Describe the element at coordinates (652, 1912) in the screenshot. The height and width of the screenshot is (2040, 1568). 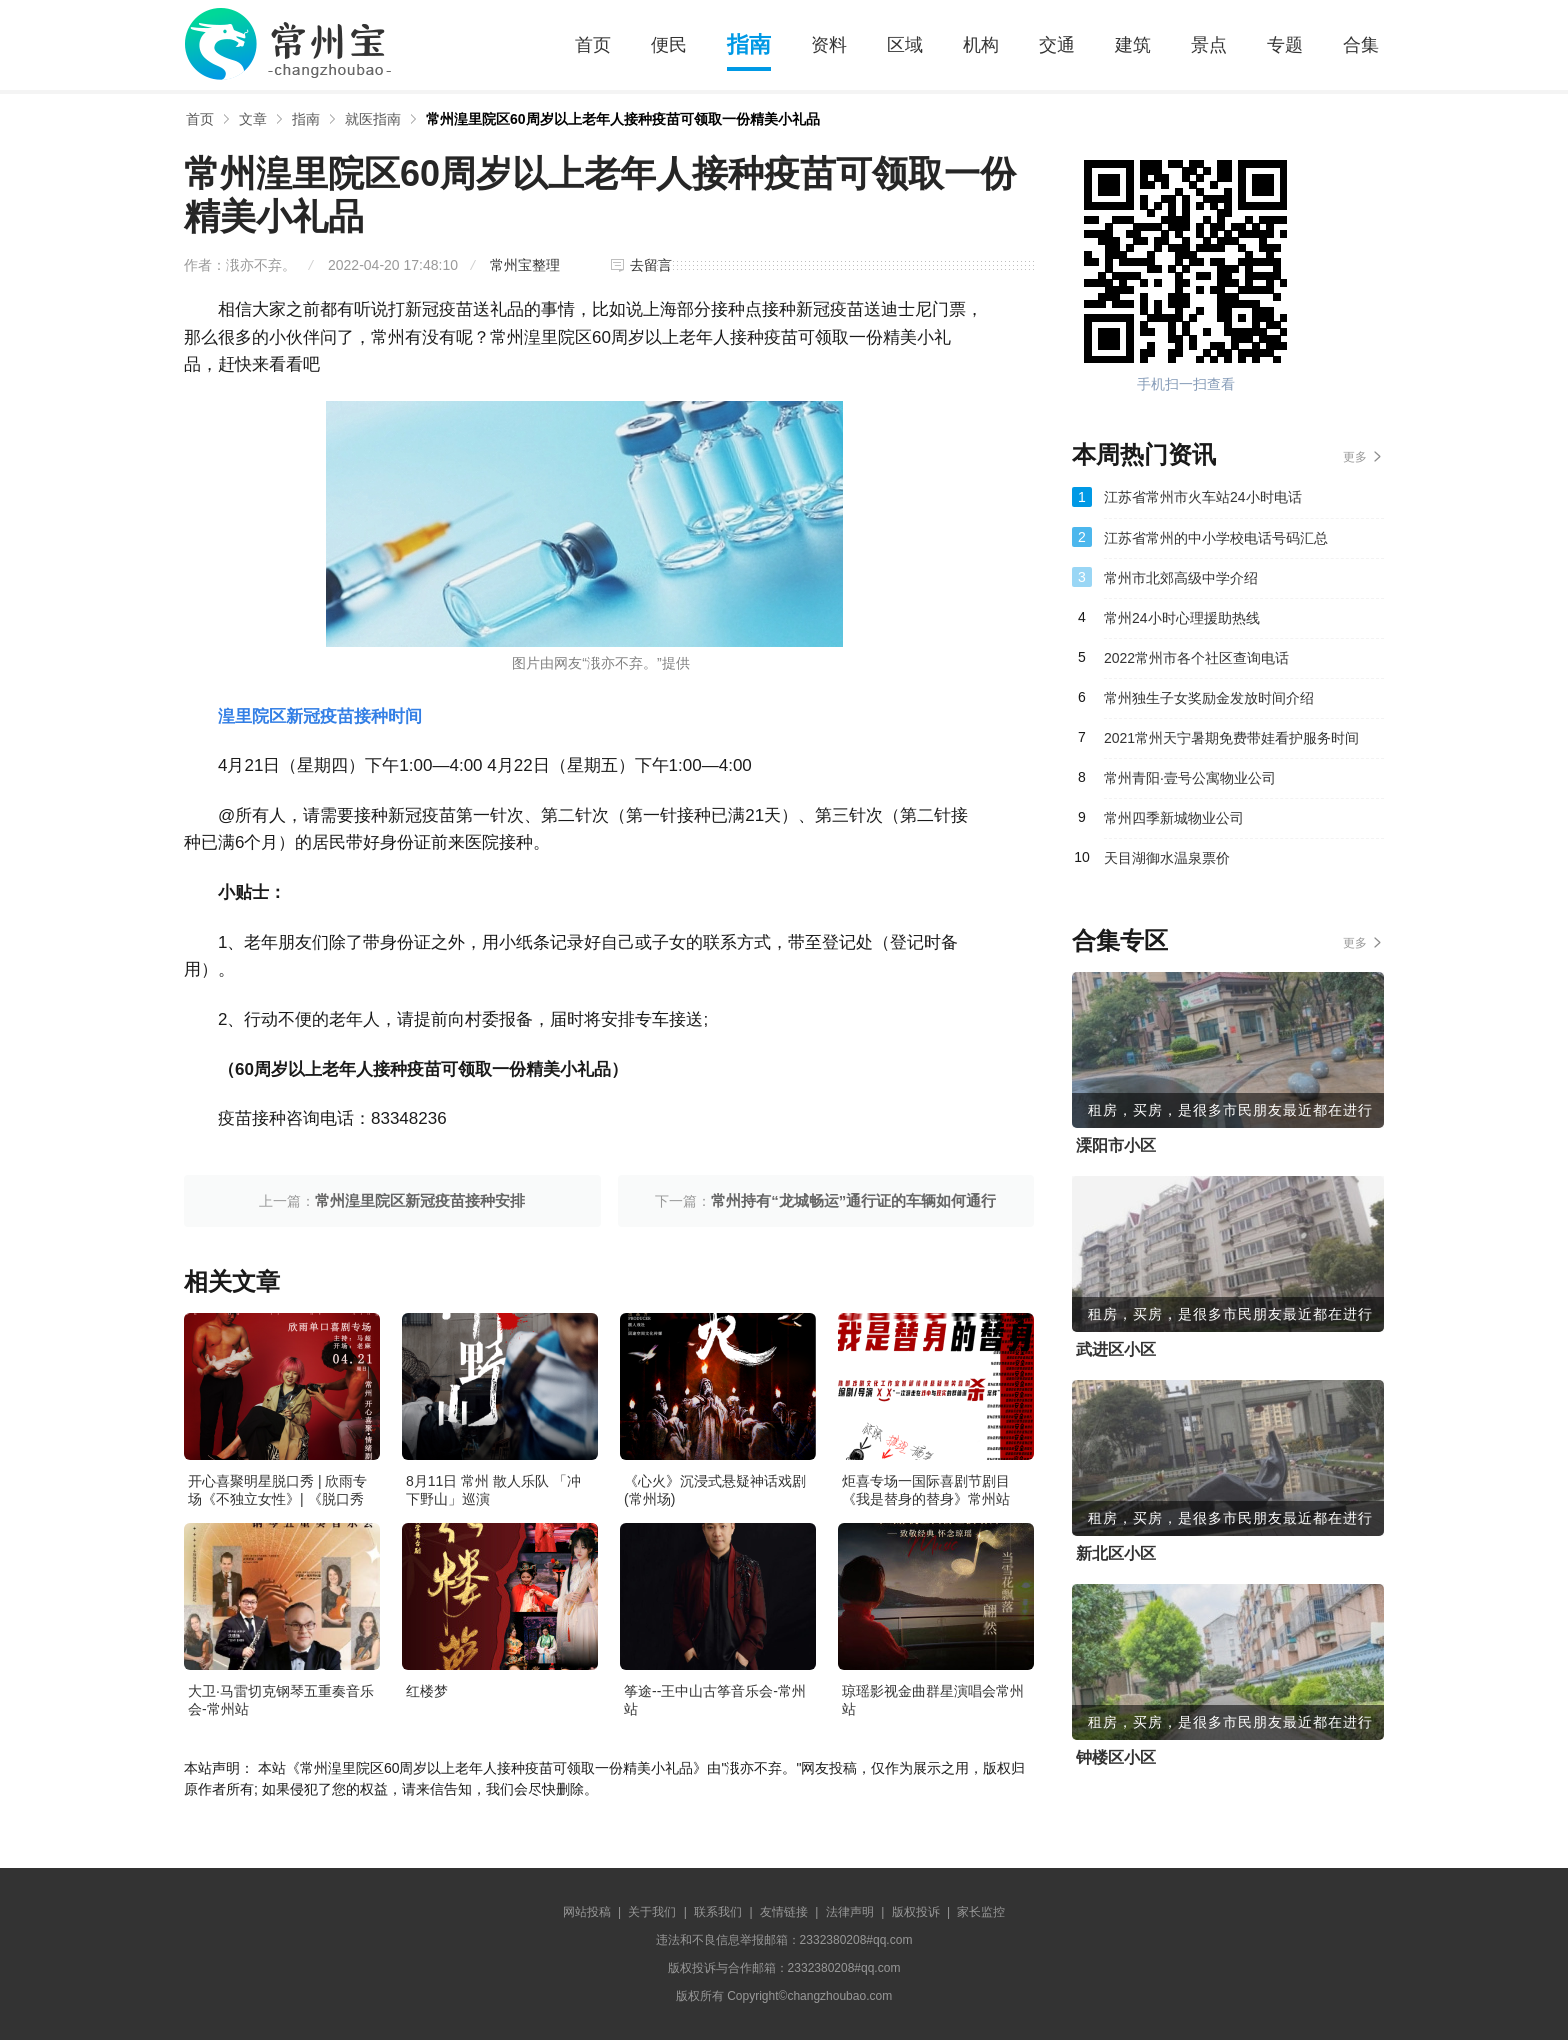
I see `关于我们` at that location.